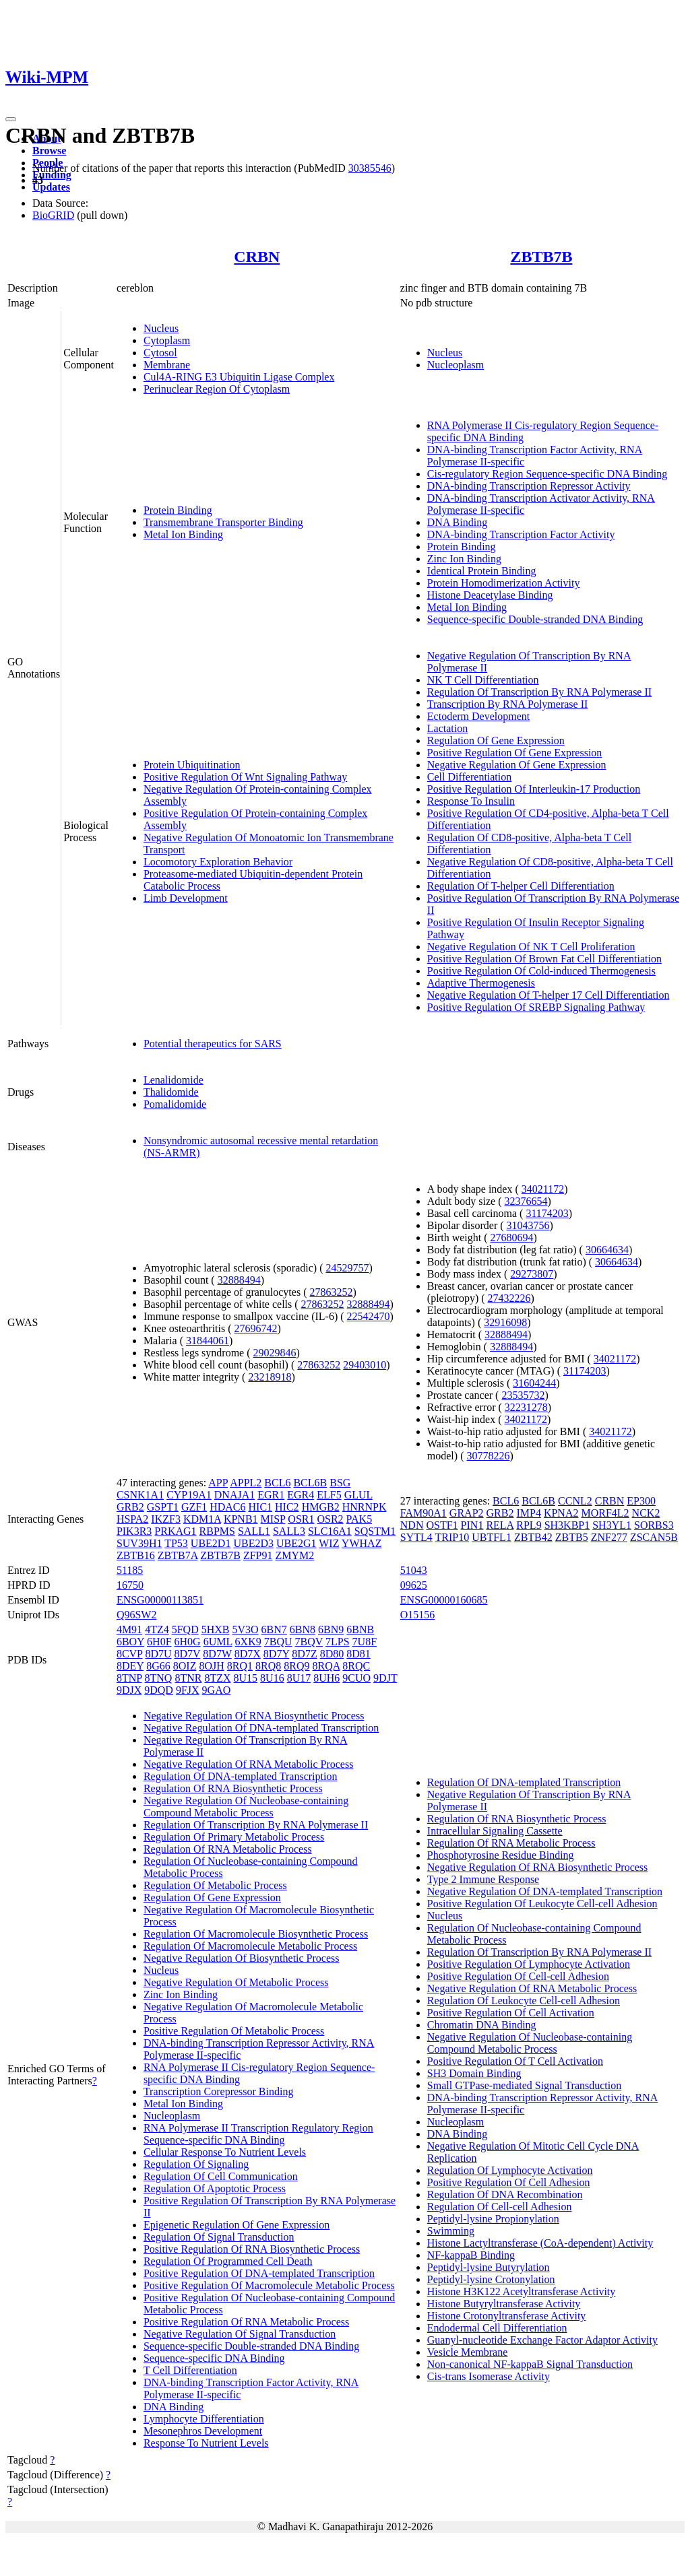  Describe the element at coordinates (227, 1507) in the screenshot. I see `HDAC6` at that location.